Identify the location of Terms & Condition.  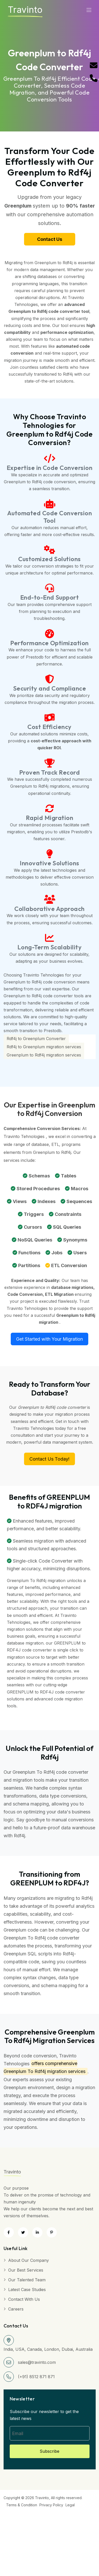
(21, 2505).